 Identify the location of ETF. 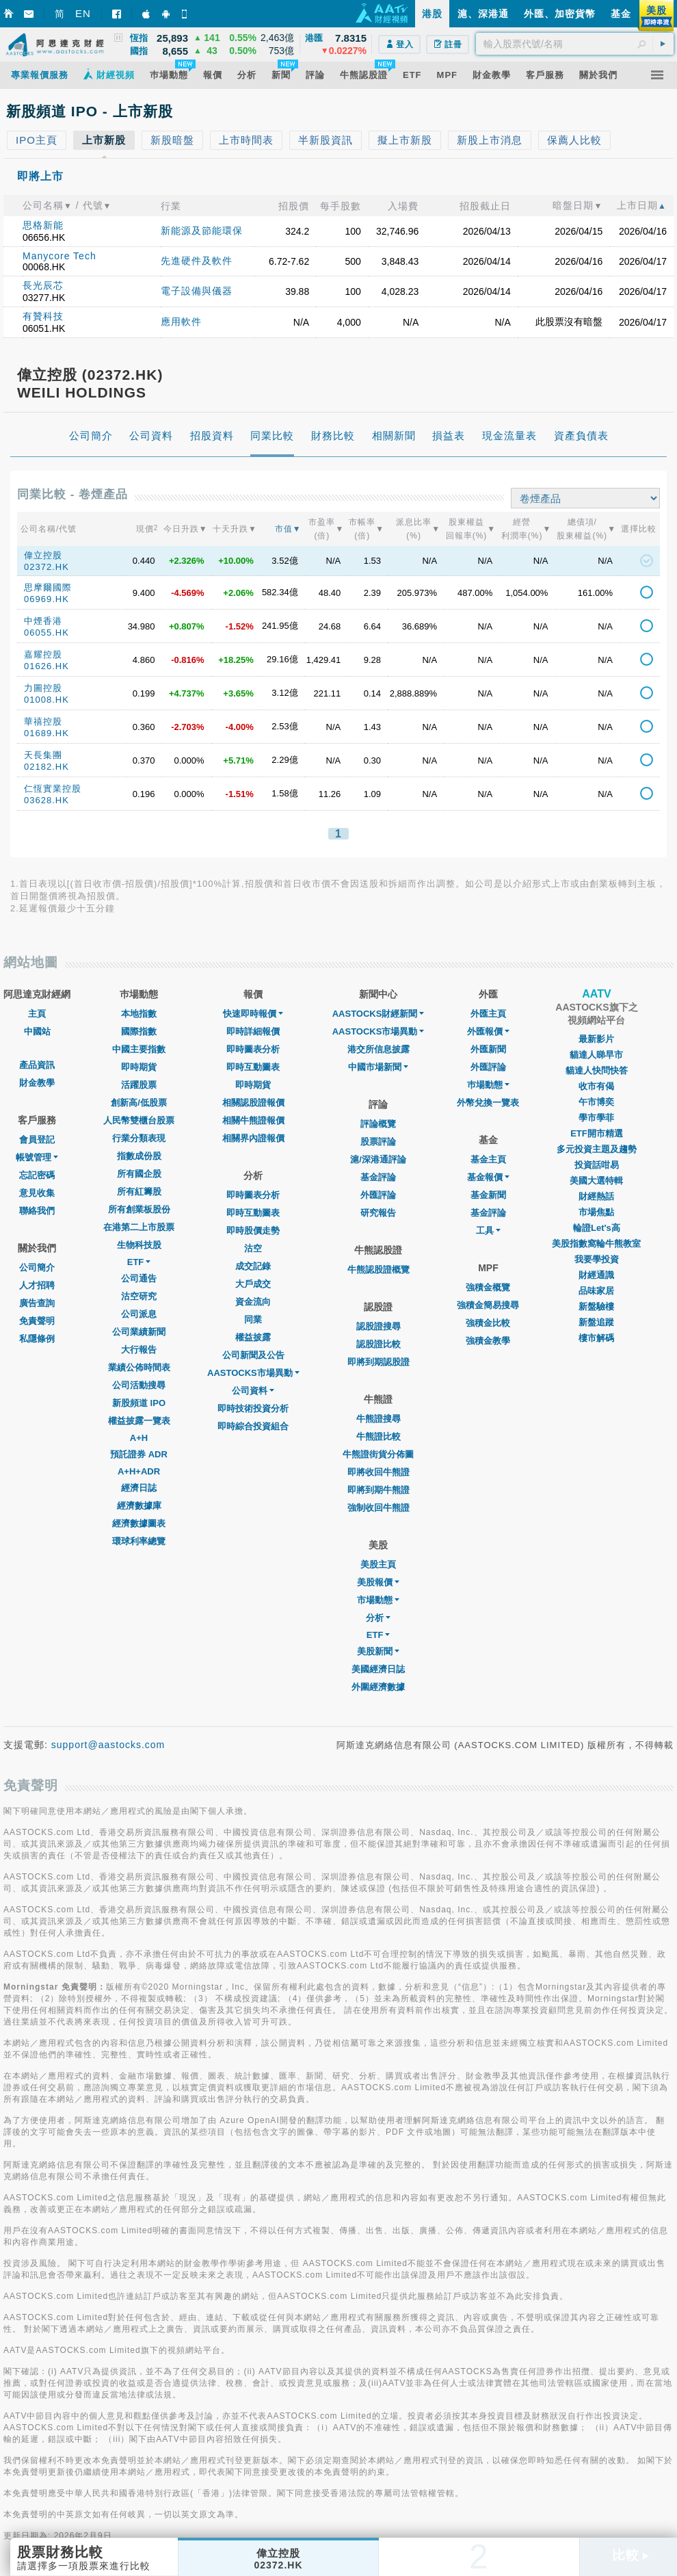
(139, 1262).